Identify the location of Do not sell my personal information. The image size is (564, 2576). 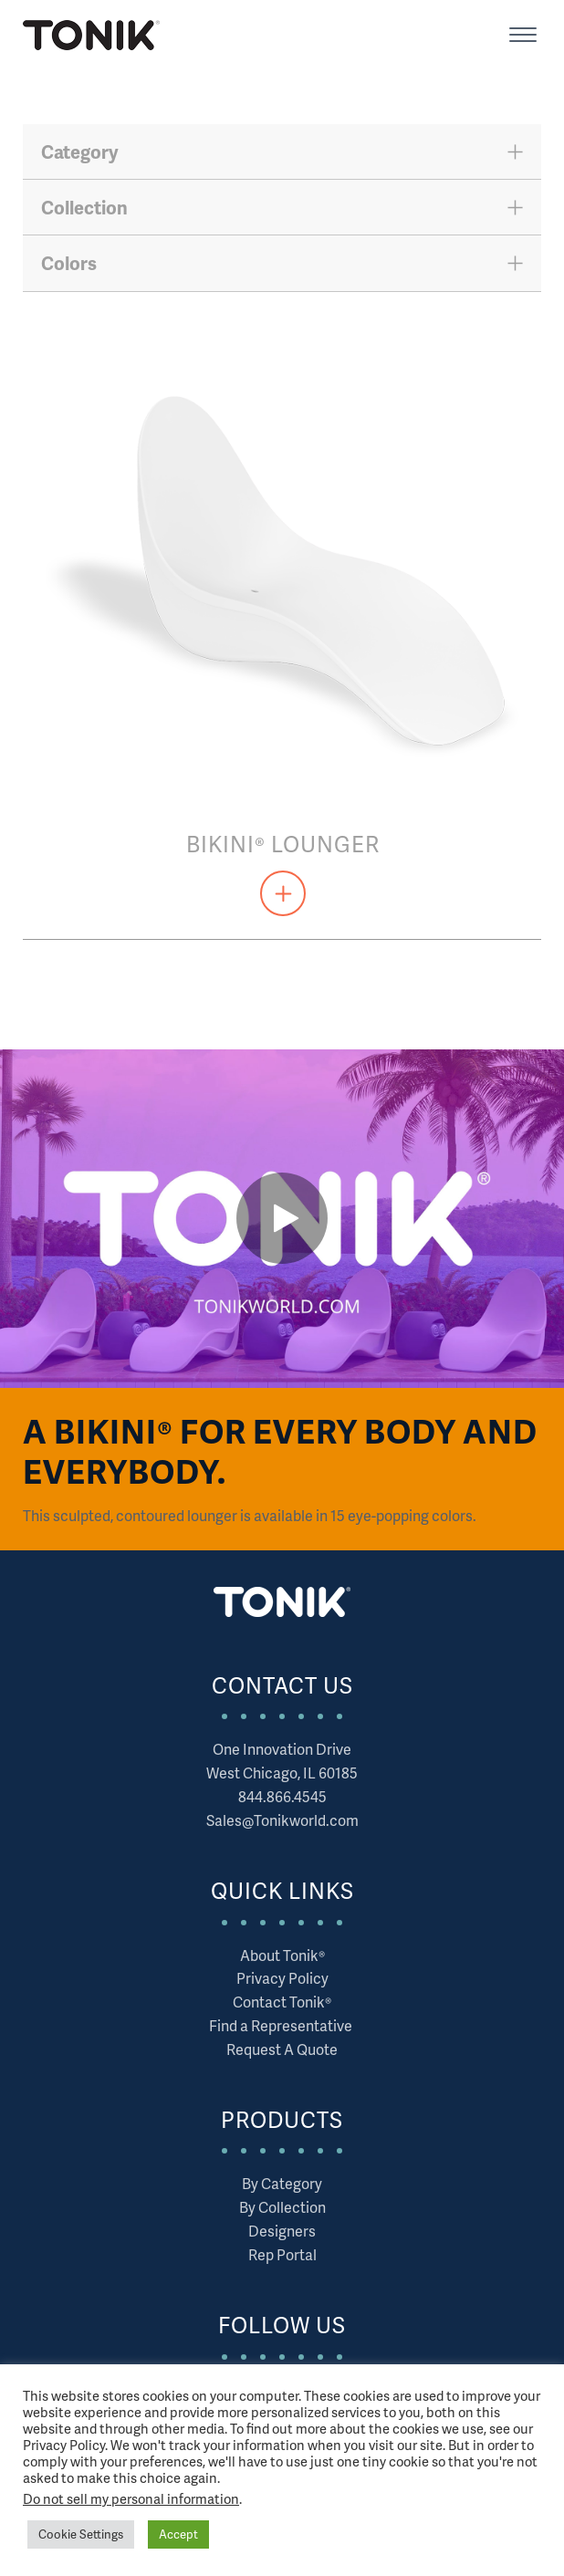
(131, 2498).